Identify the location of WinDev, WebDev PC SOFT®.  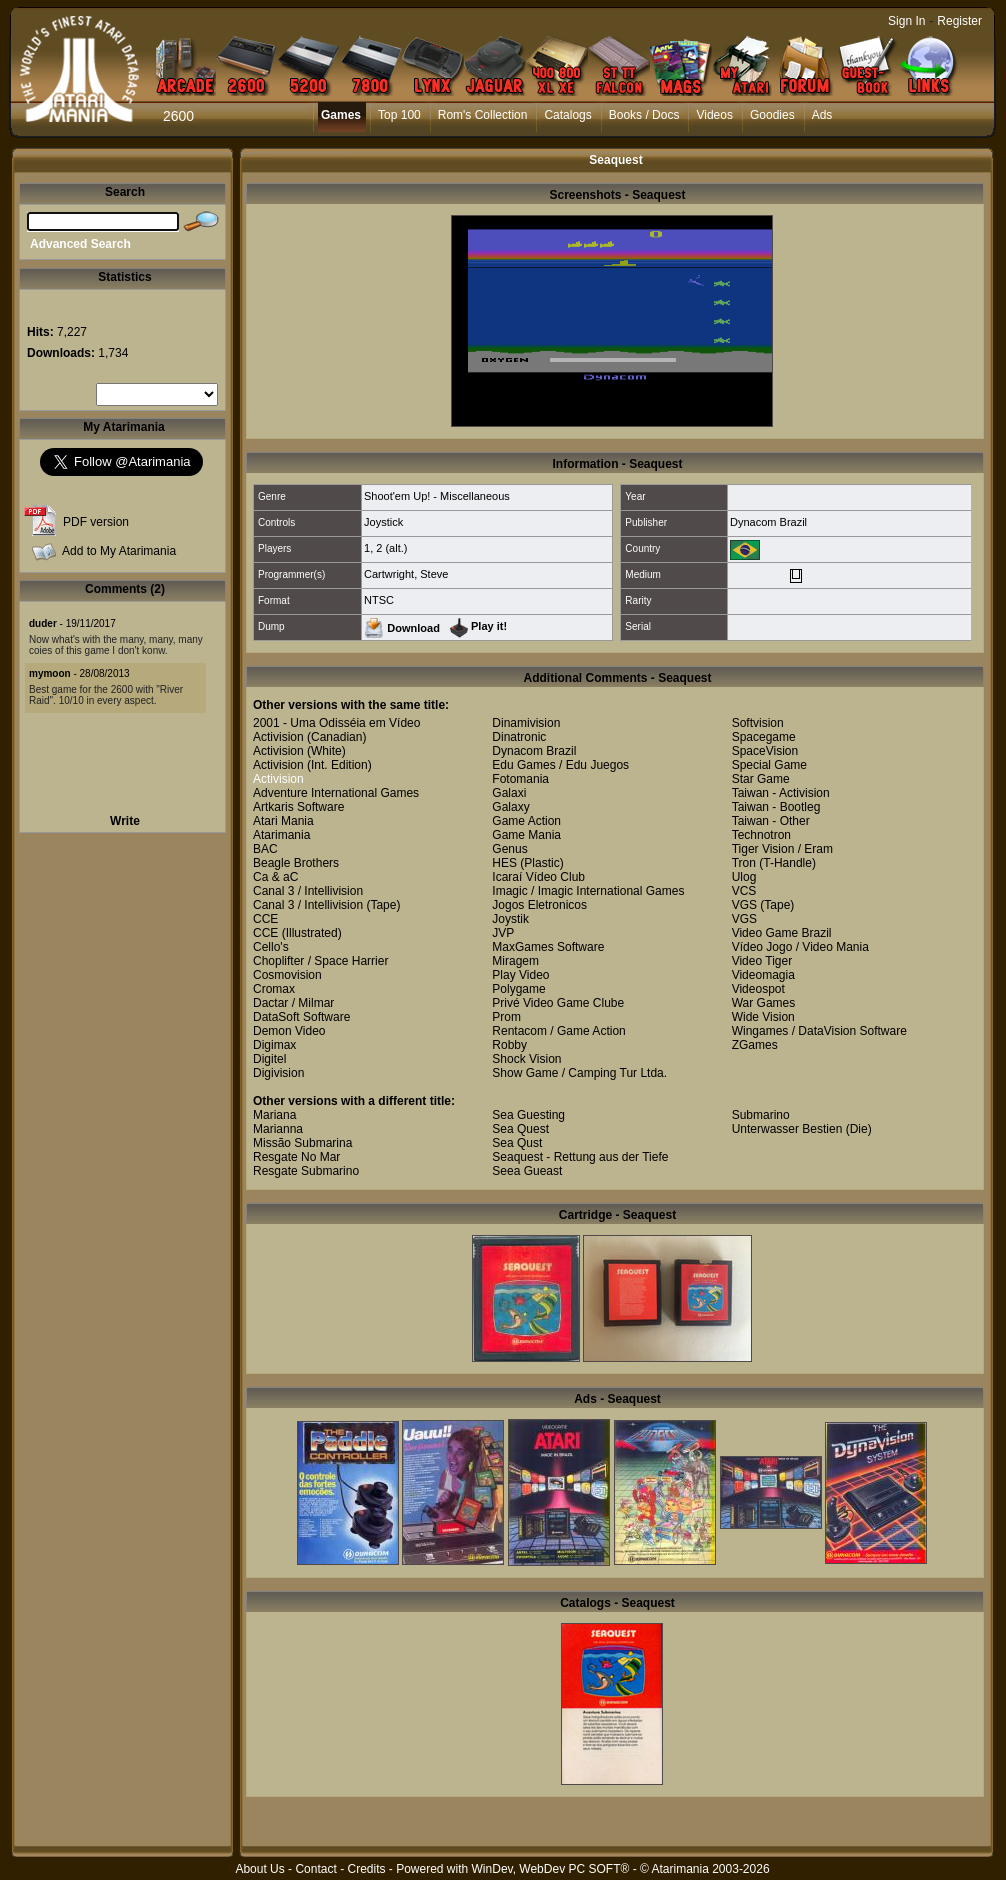
(551, 1869).